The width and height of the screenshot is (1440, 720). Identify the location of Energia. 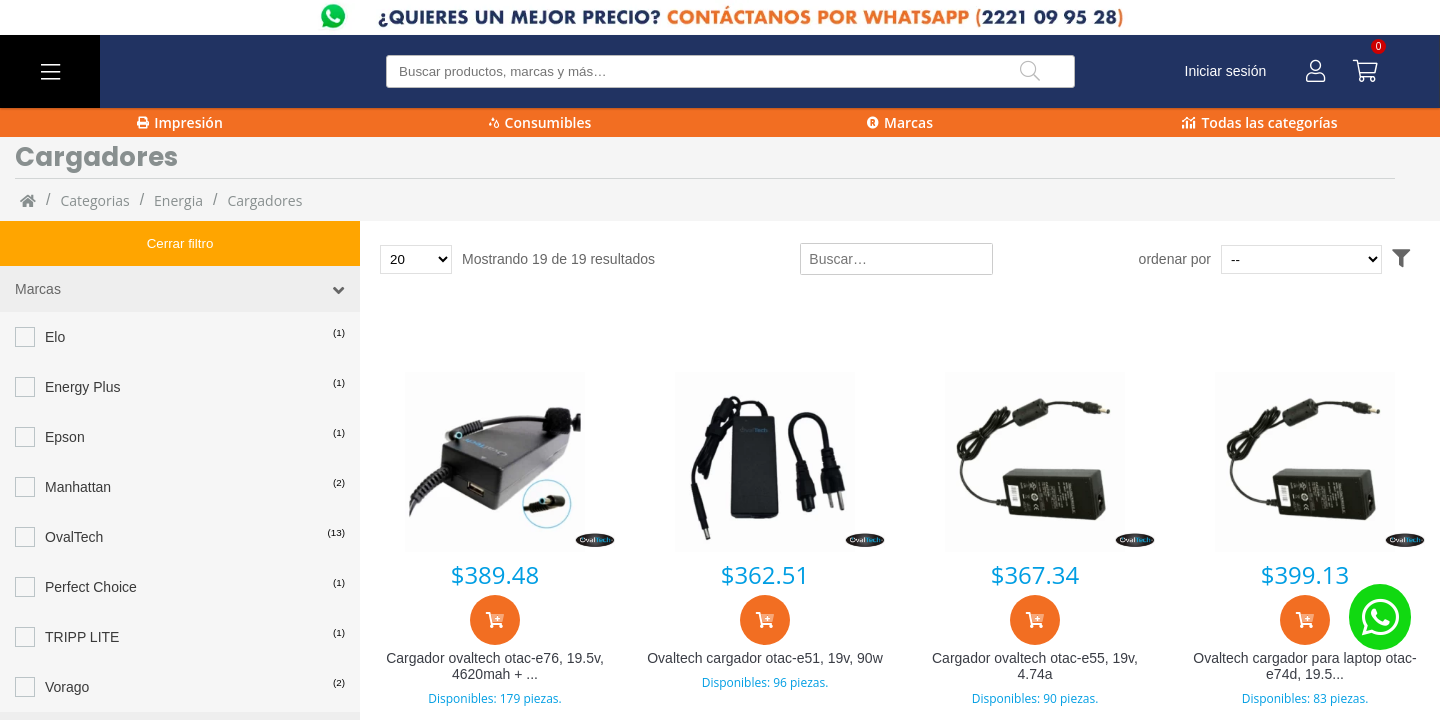
(178, 200).